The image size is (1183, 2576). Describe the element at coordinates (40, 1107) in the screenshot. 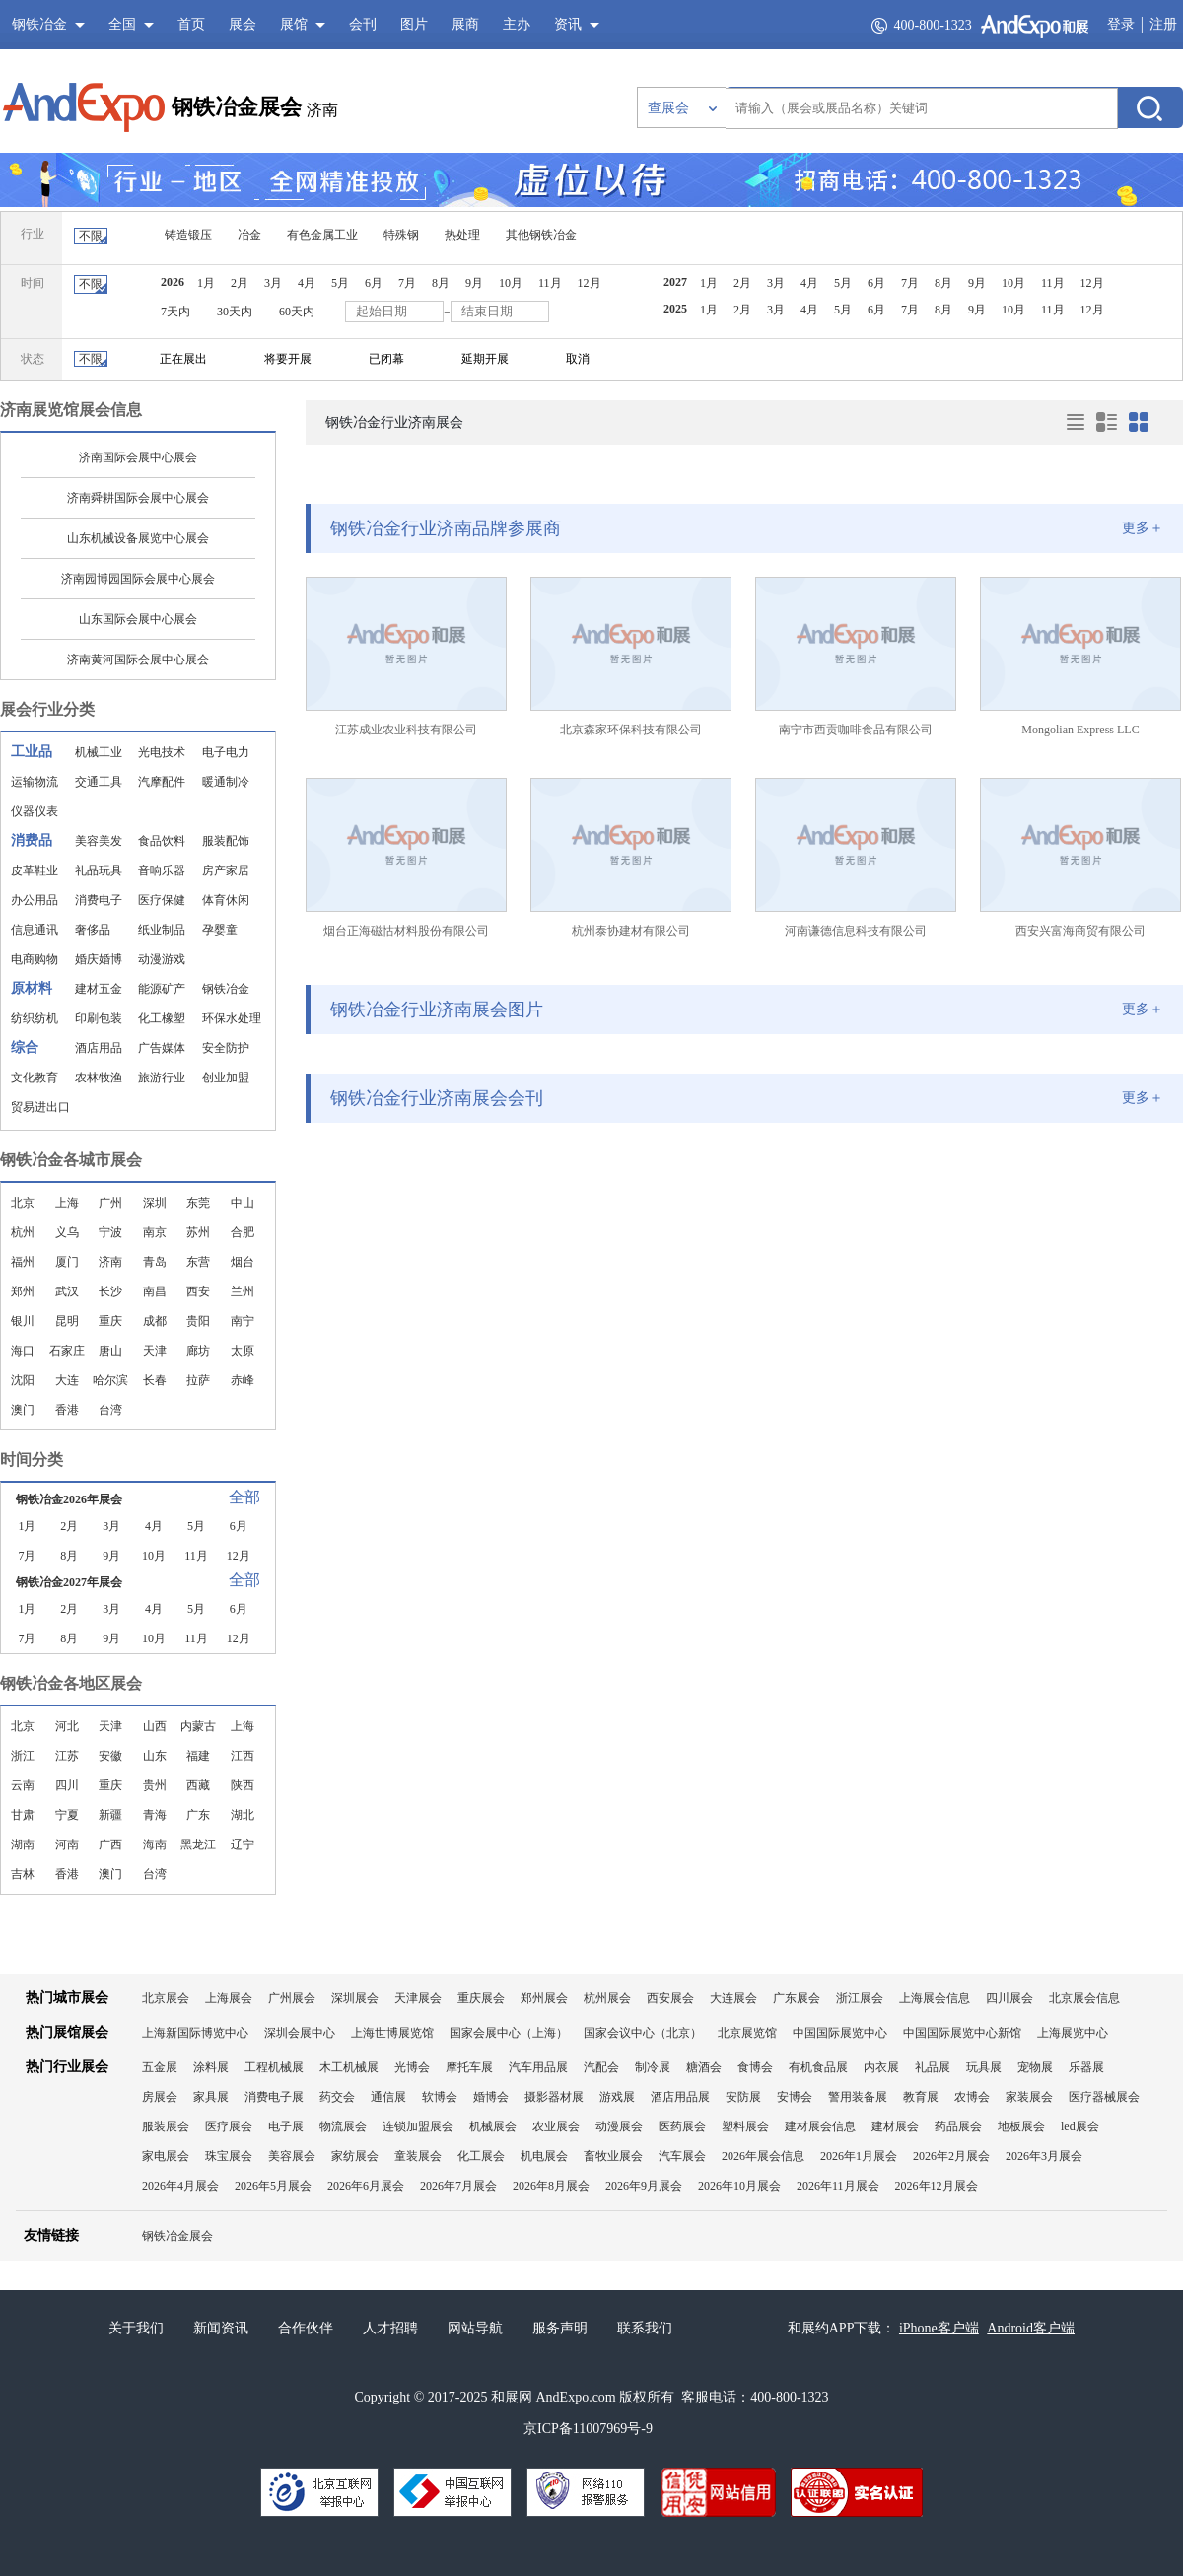

I see `贸易进出口` at that location.